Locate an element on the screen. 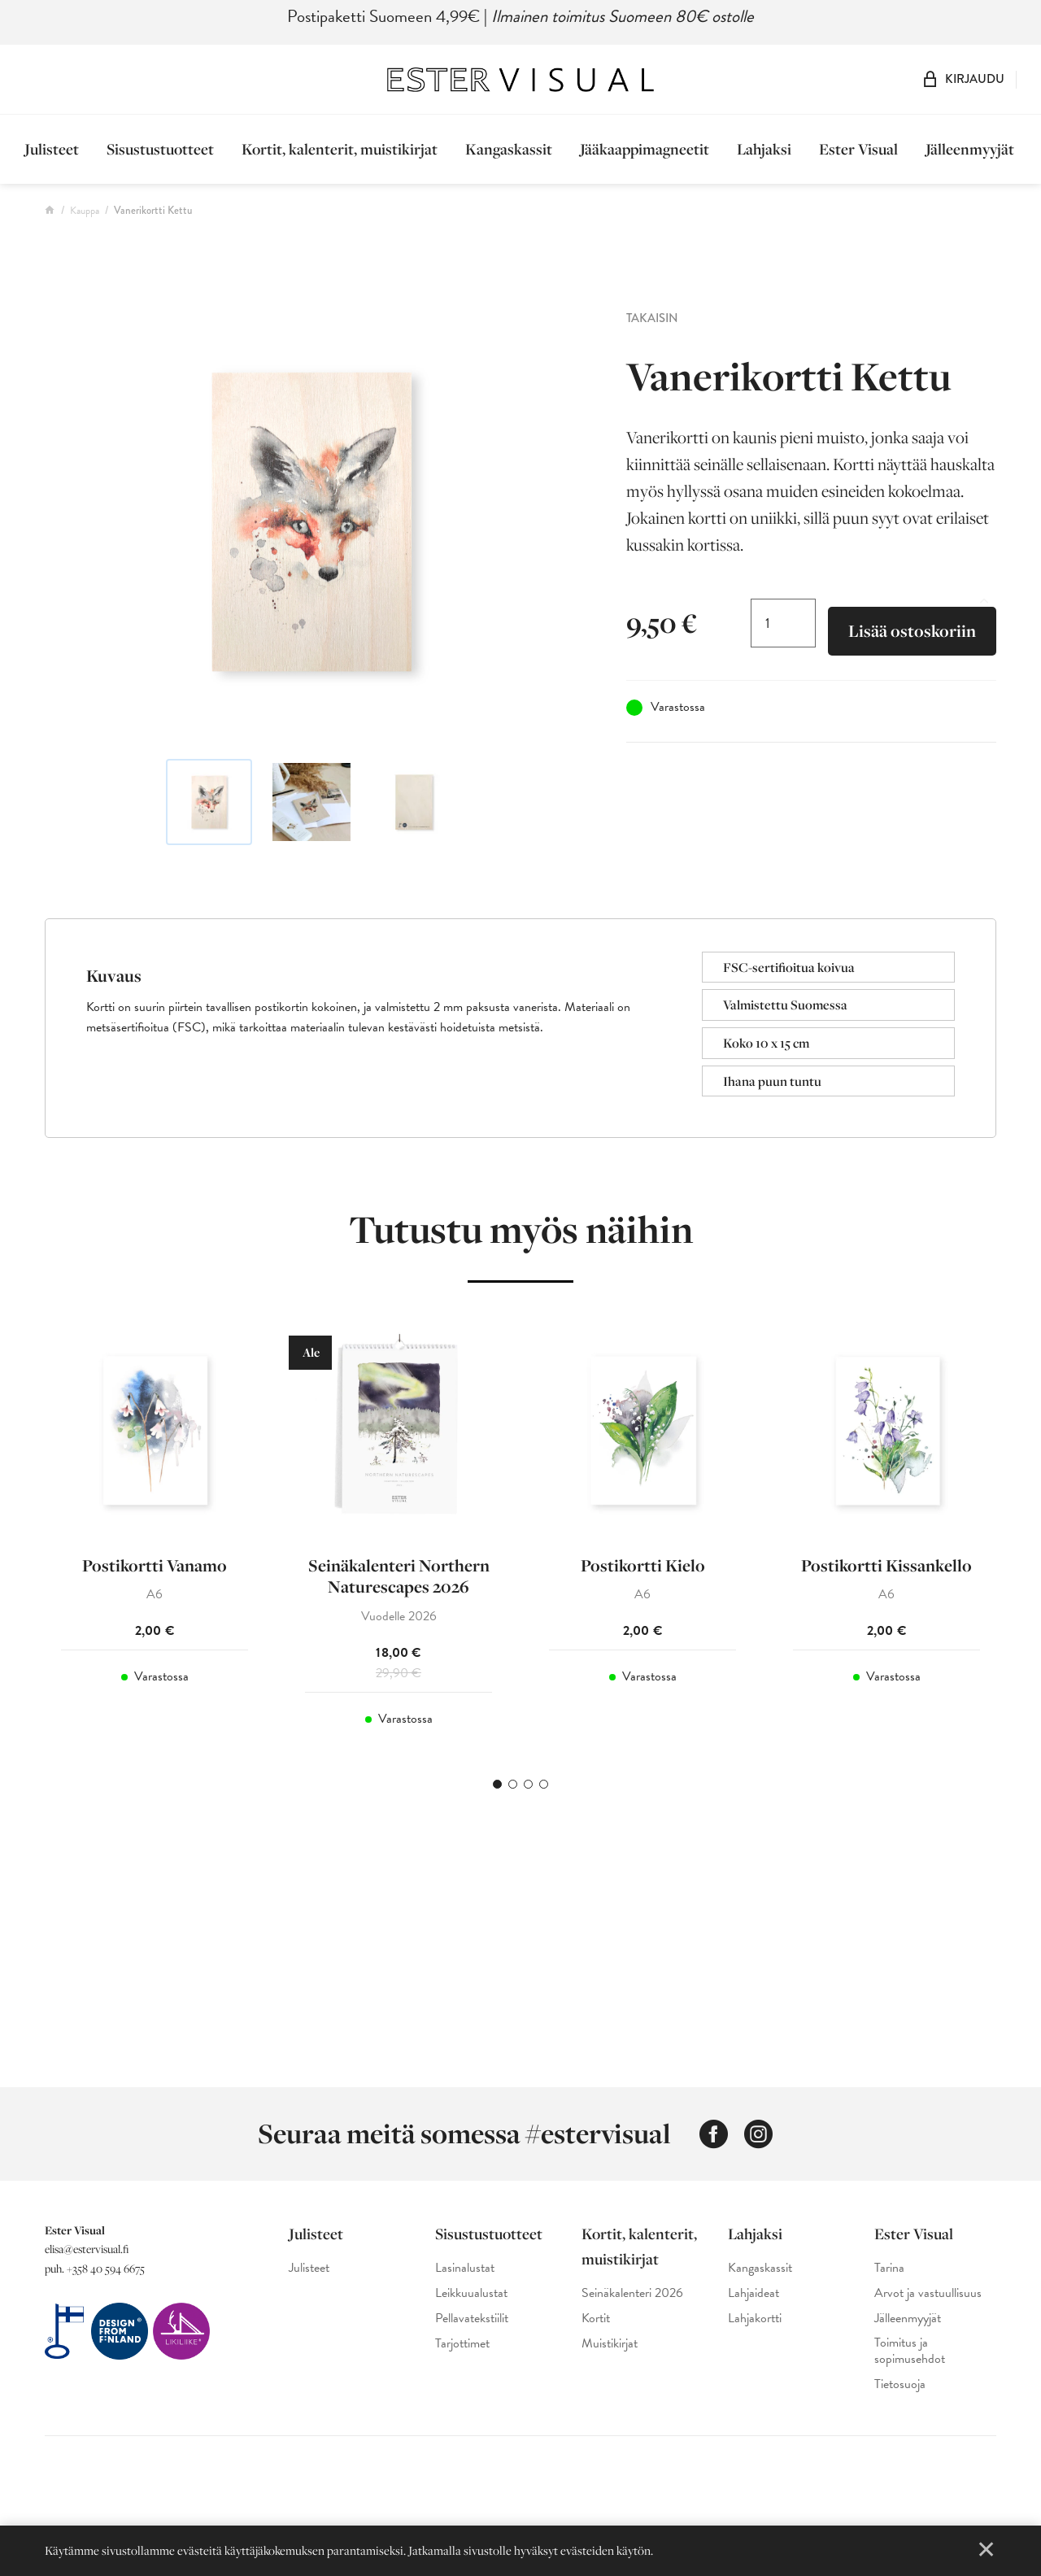 The height and width of the screenshot is (2576, 1041). Muistikirjat is located at coordinates (609, 2343).